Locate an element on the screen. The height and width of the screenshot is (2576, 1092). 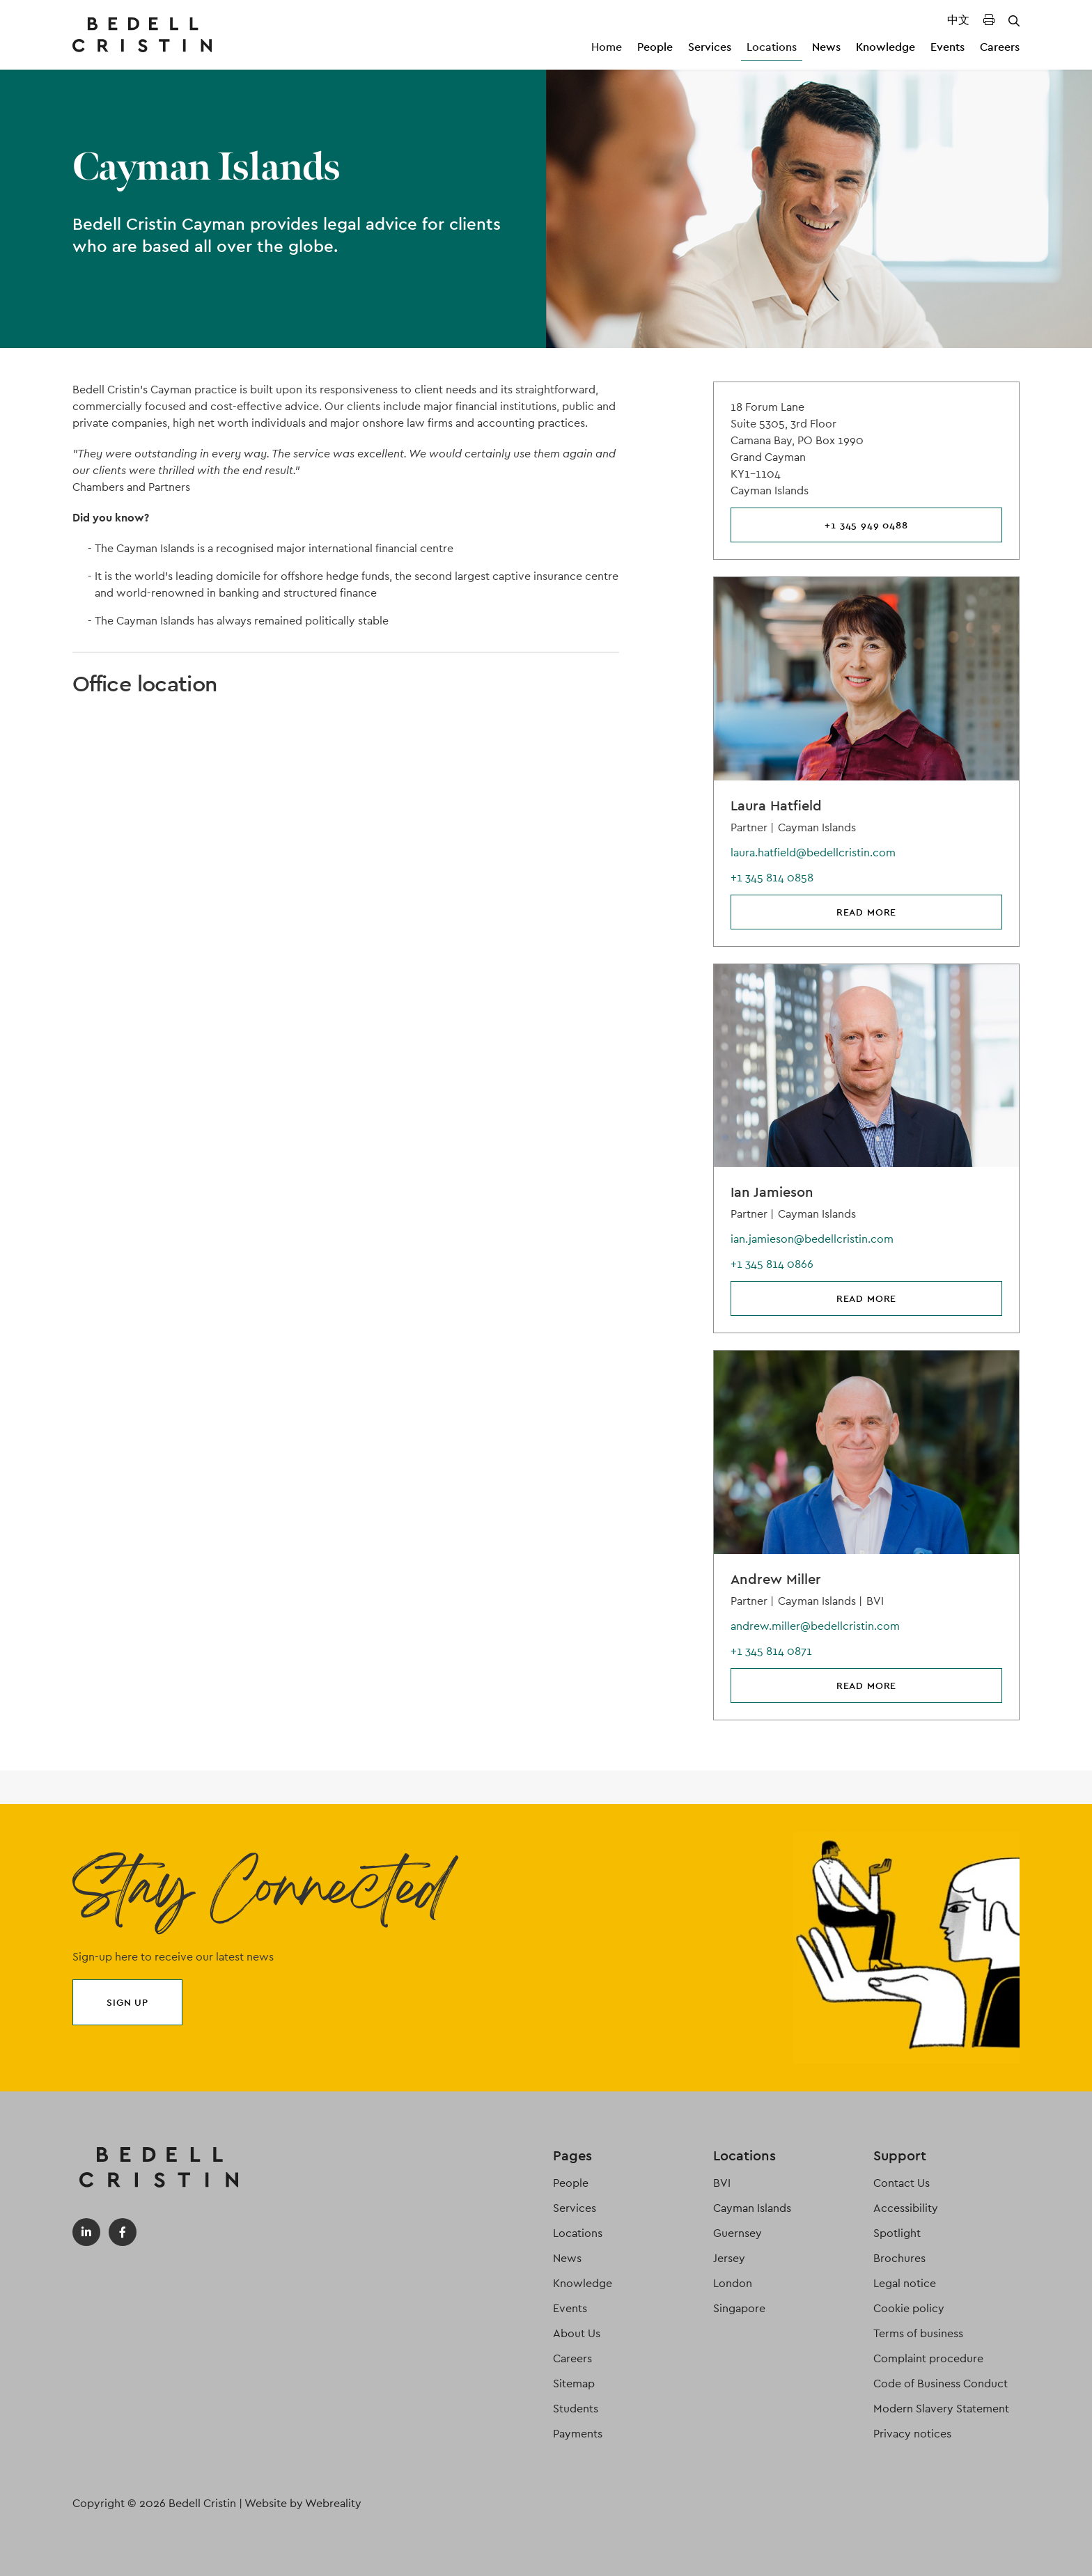
Guernsey is located at coordinates (737, 2233).